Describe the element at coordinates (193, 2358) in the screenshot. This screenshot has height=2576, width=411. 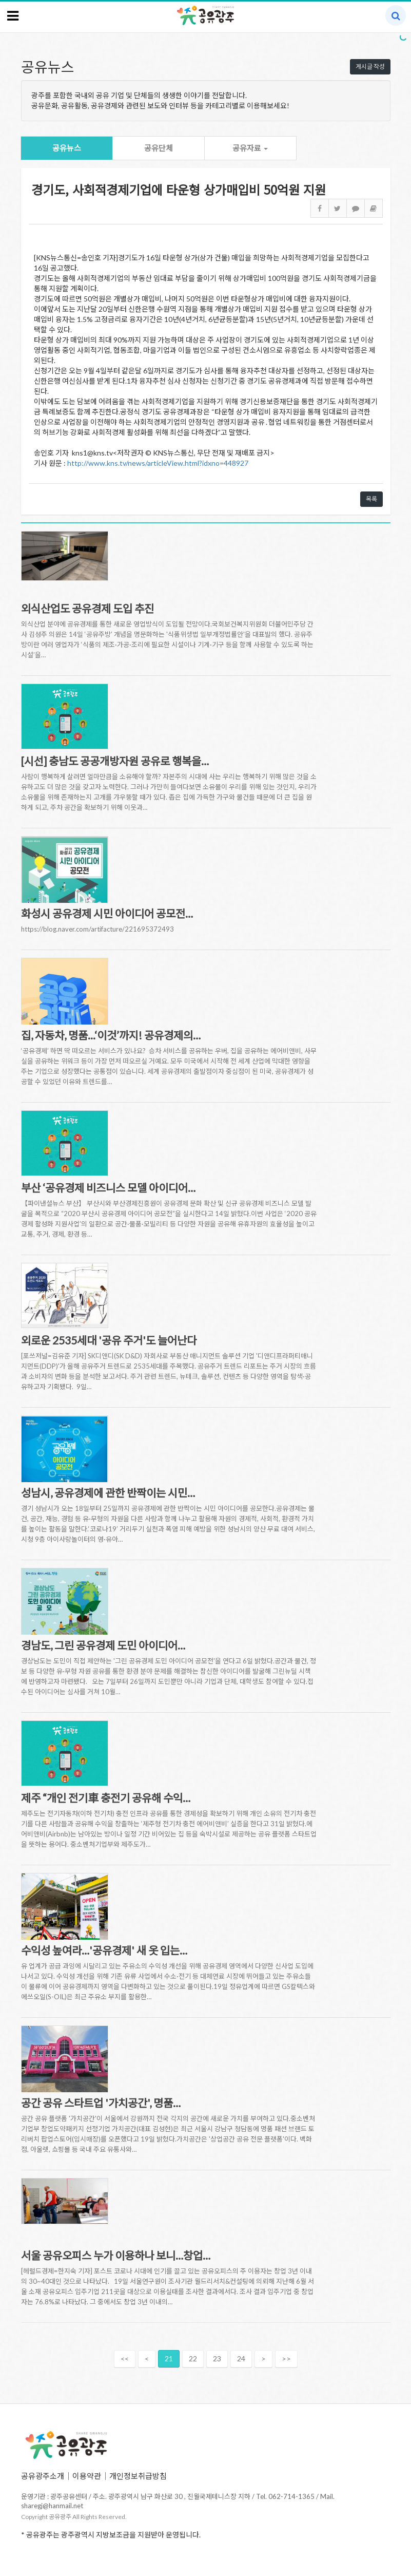
I see `22` at that location.